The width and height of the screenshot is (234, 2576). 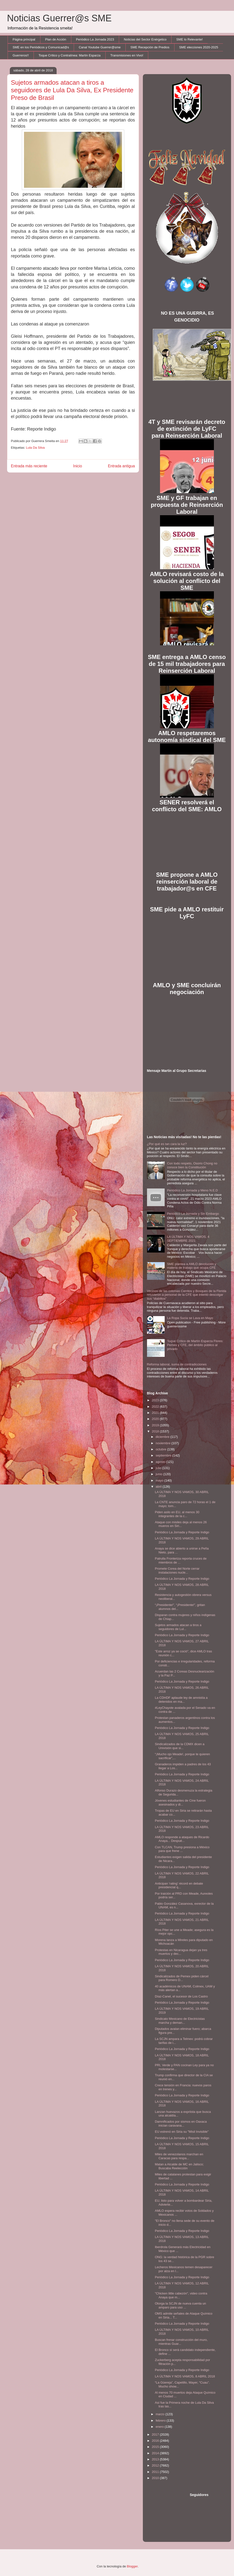 I want to click on Periódico La Jornada 2023, so click(x=95, y=39).